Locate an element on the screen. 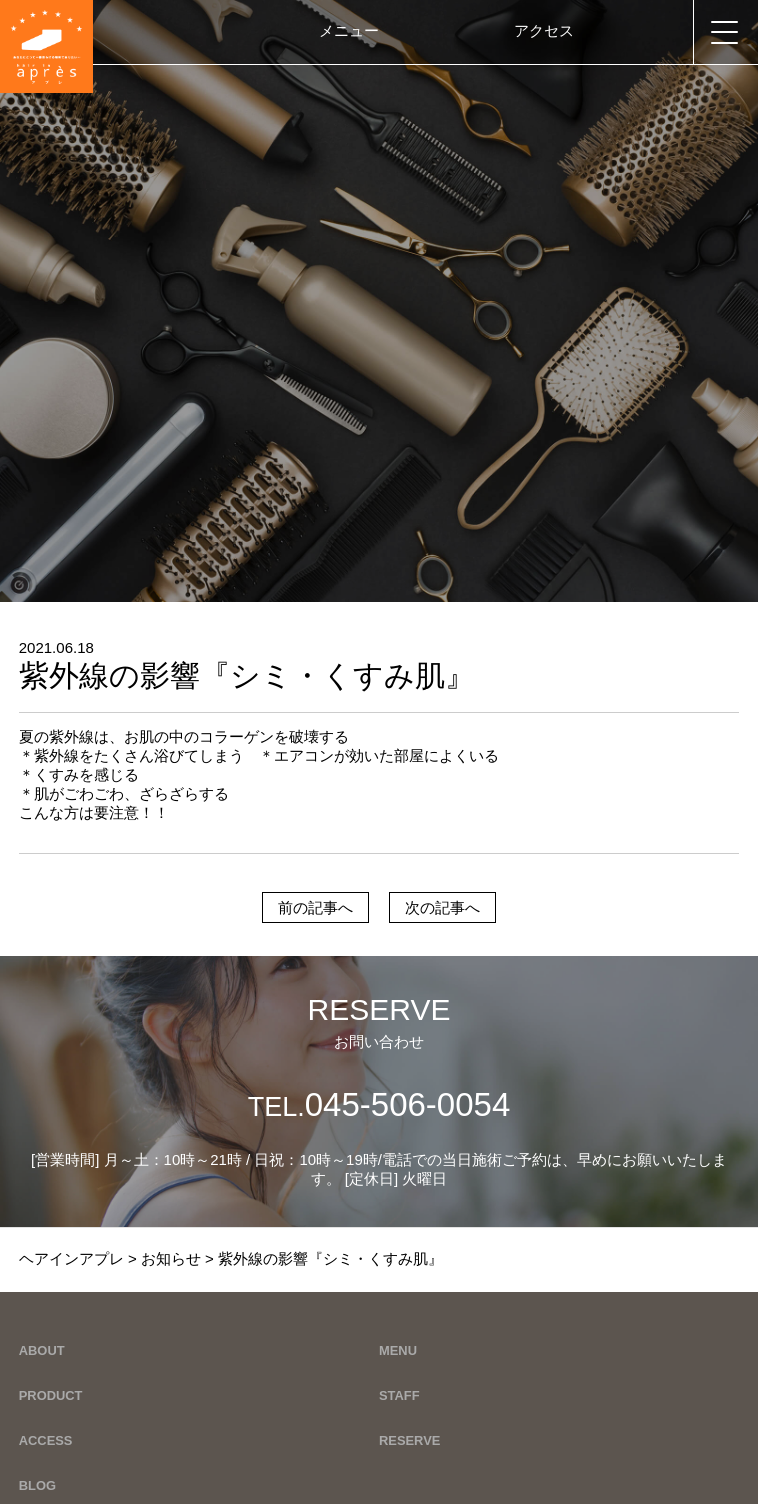 This screenshot has height=1504, width=758. メニュー is located at coordinates (349, 30).